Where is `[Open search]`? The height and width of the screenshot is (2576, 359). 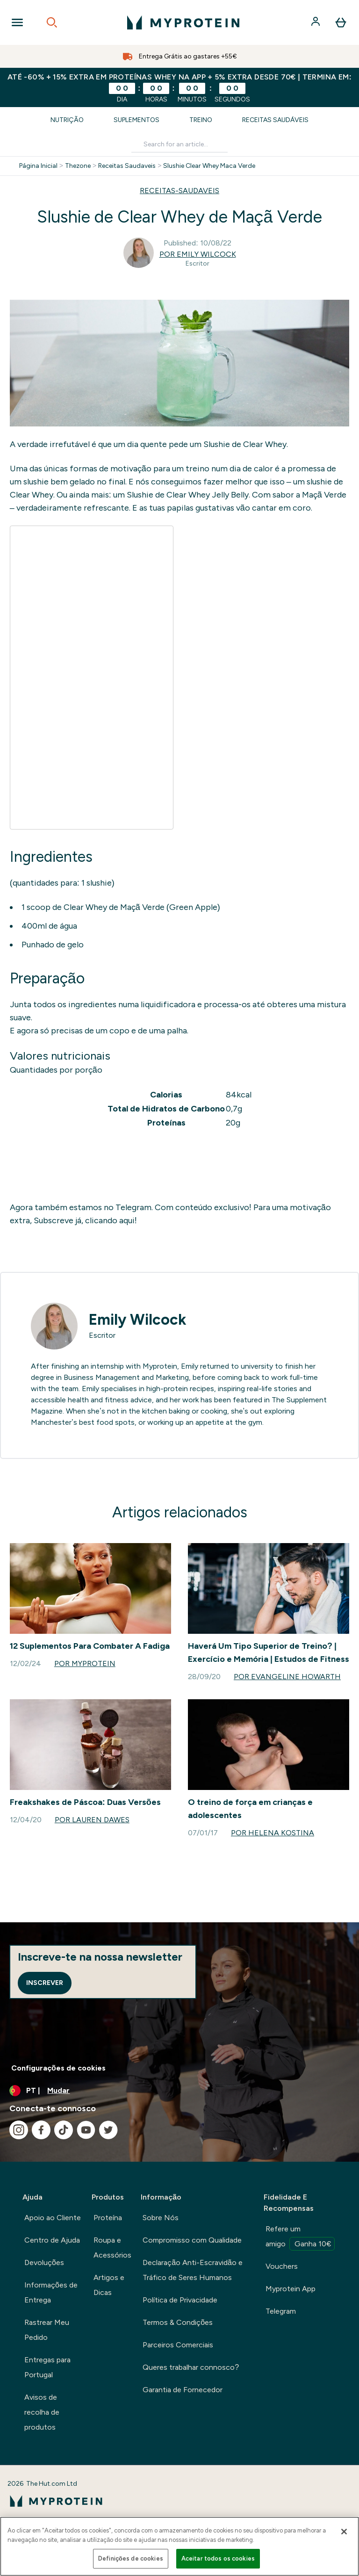
[Open search] is located at coordinates (51, 22).